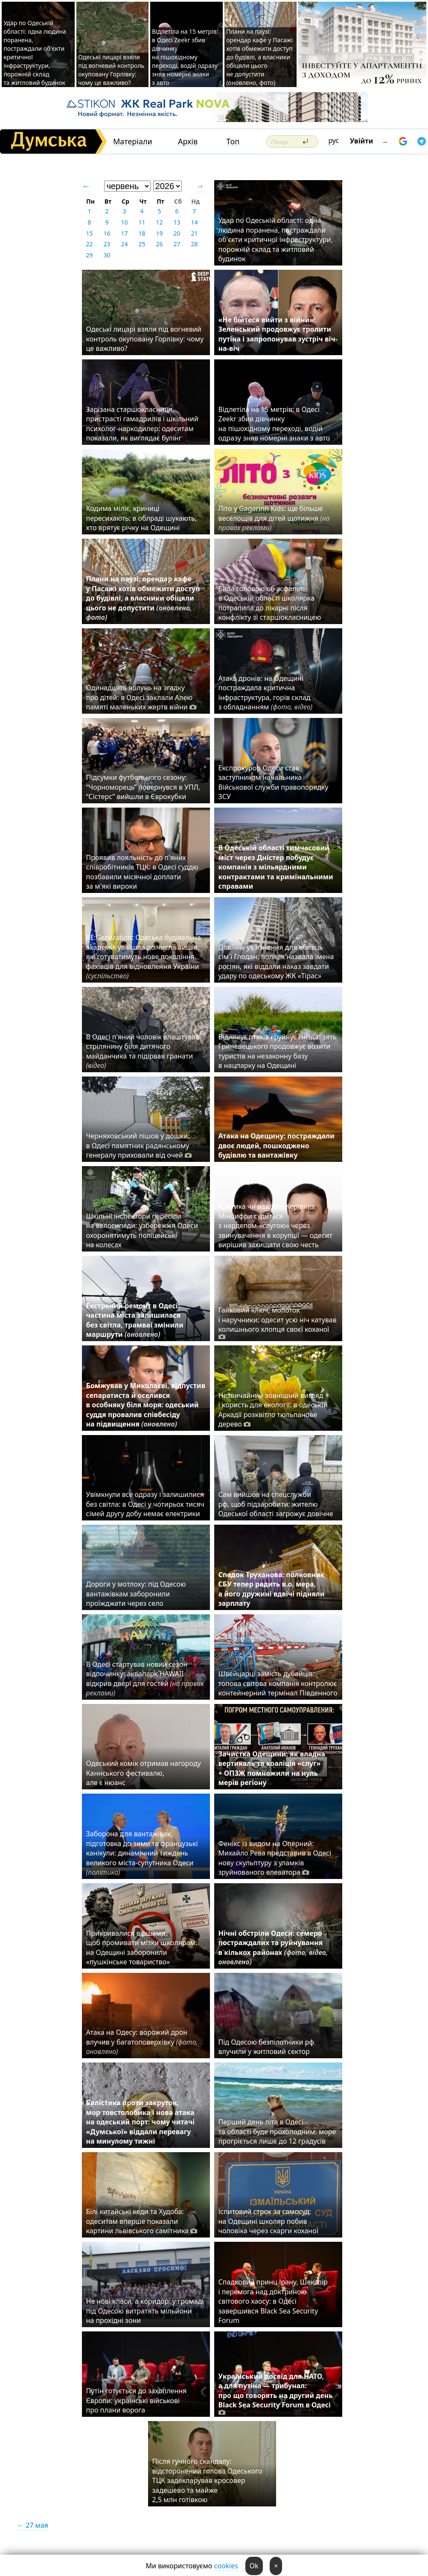  Describe the element at coordinates (266, 2046) in the screenshot. I see `Під Одесою безпілотники рф влучили у житловий сектор` at that location.